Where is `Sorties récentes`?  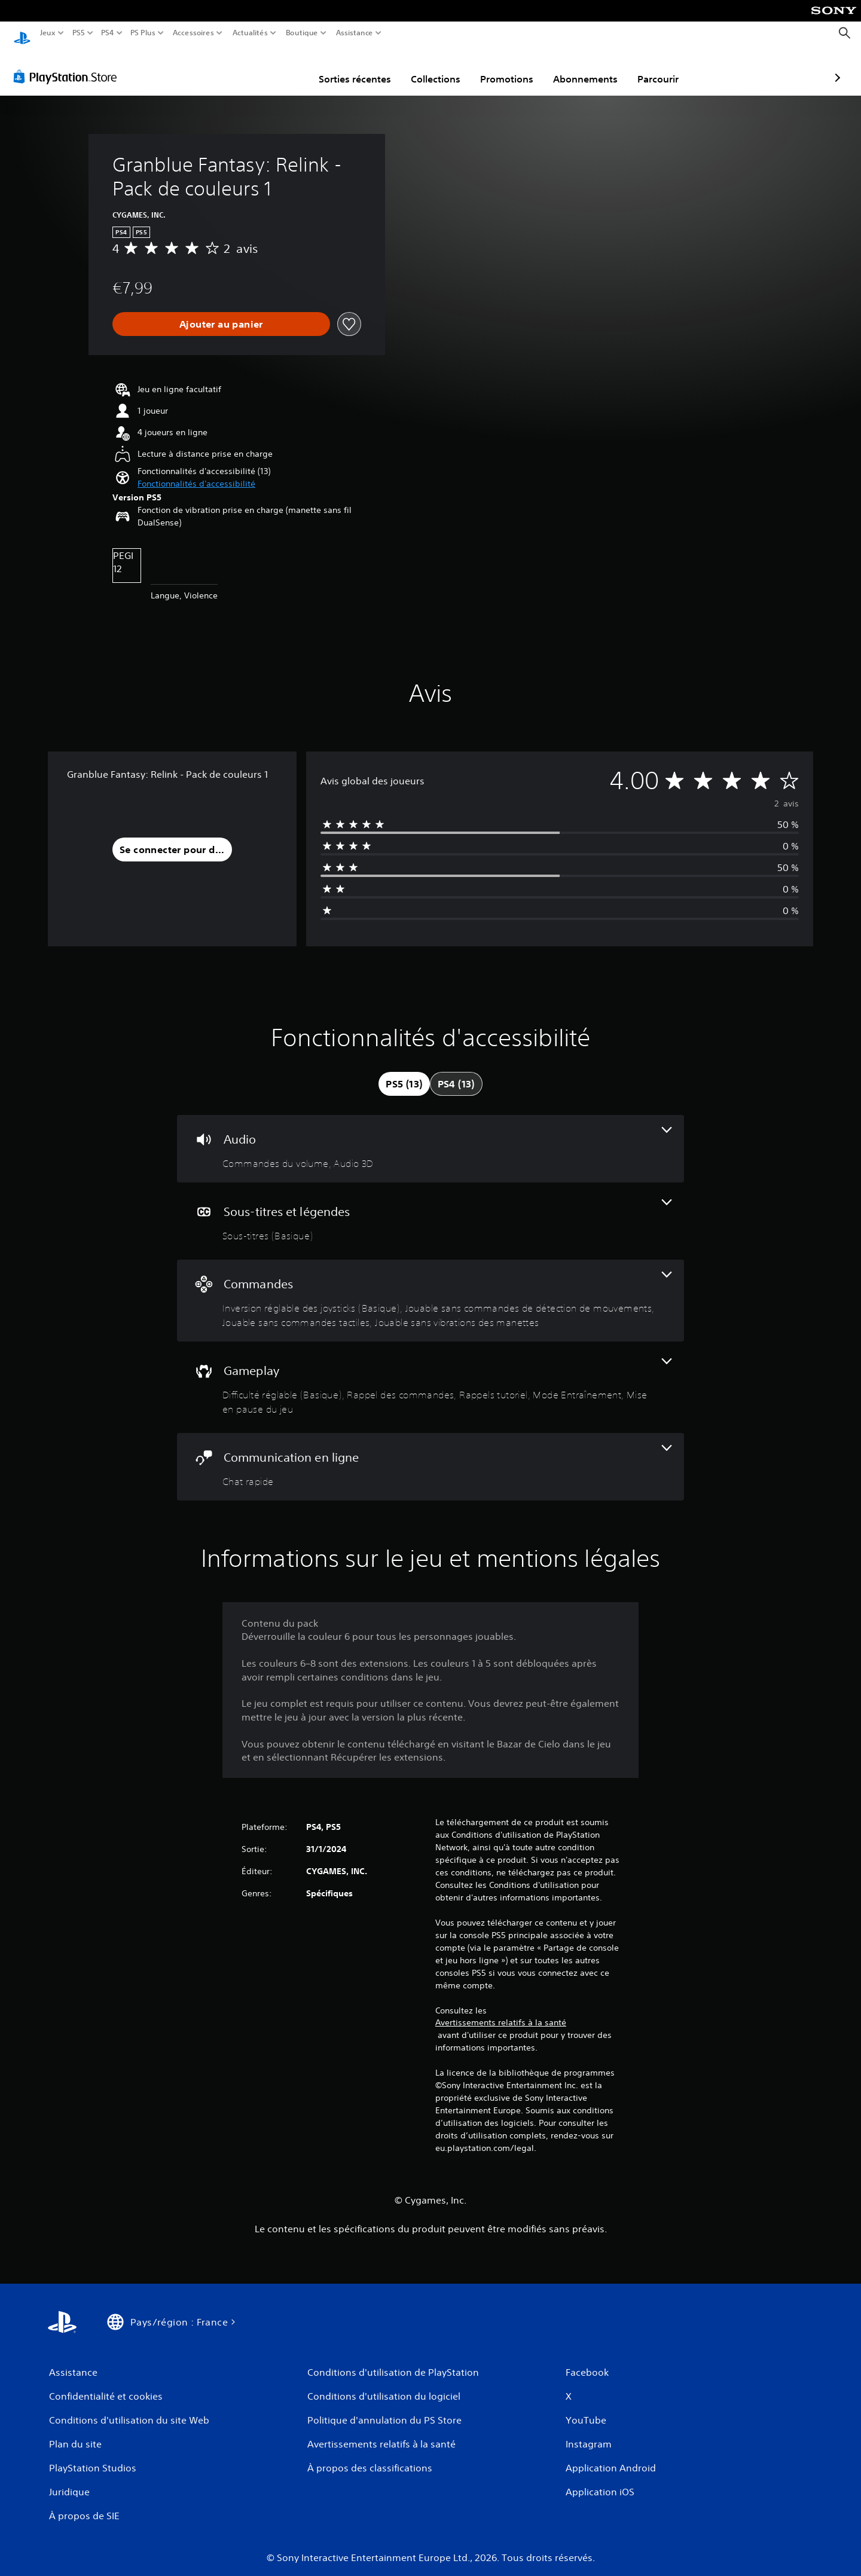 Sorties récentes is located at coordinates (285, 68).